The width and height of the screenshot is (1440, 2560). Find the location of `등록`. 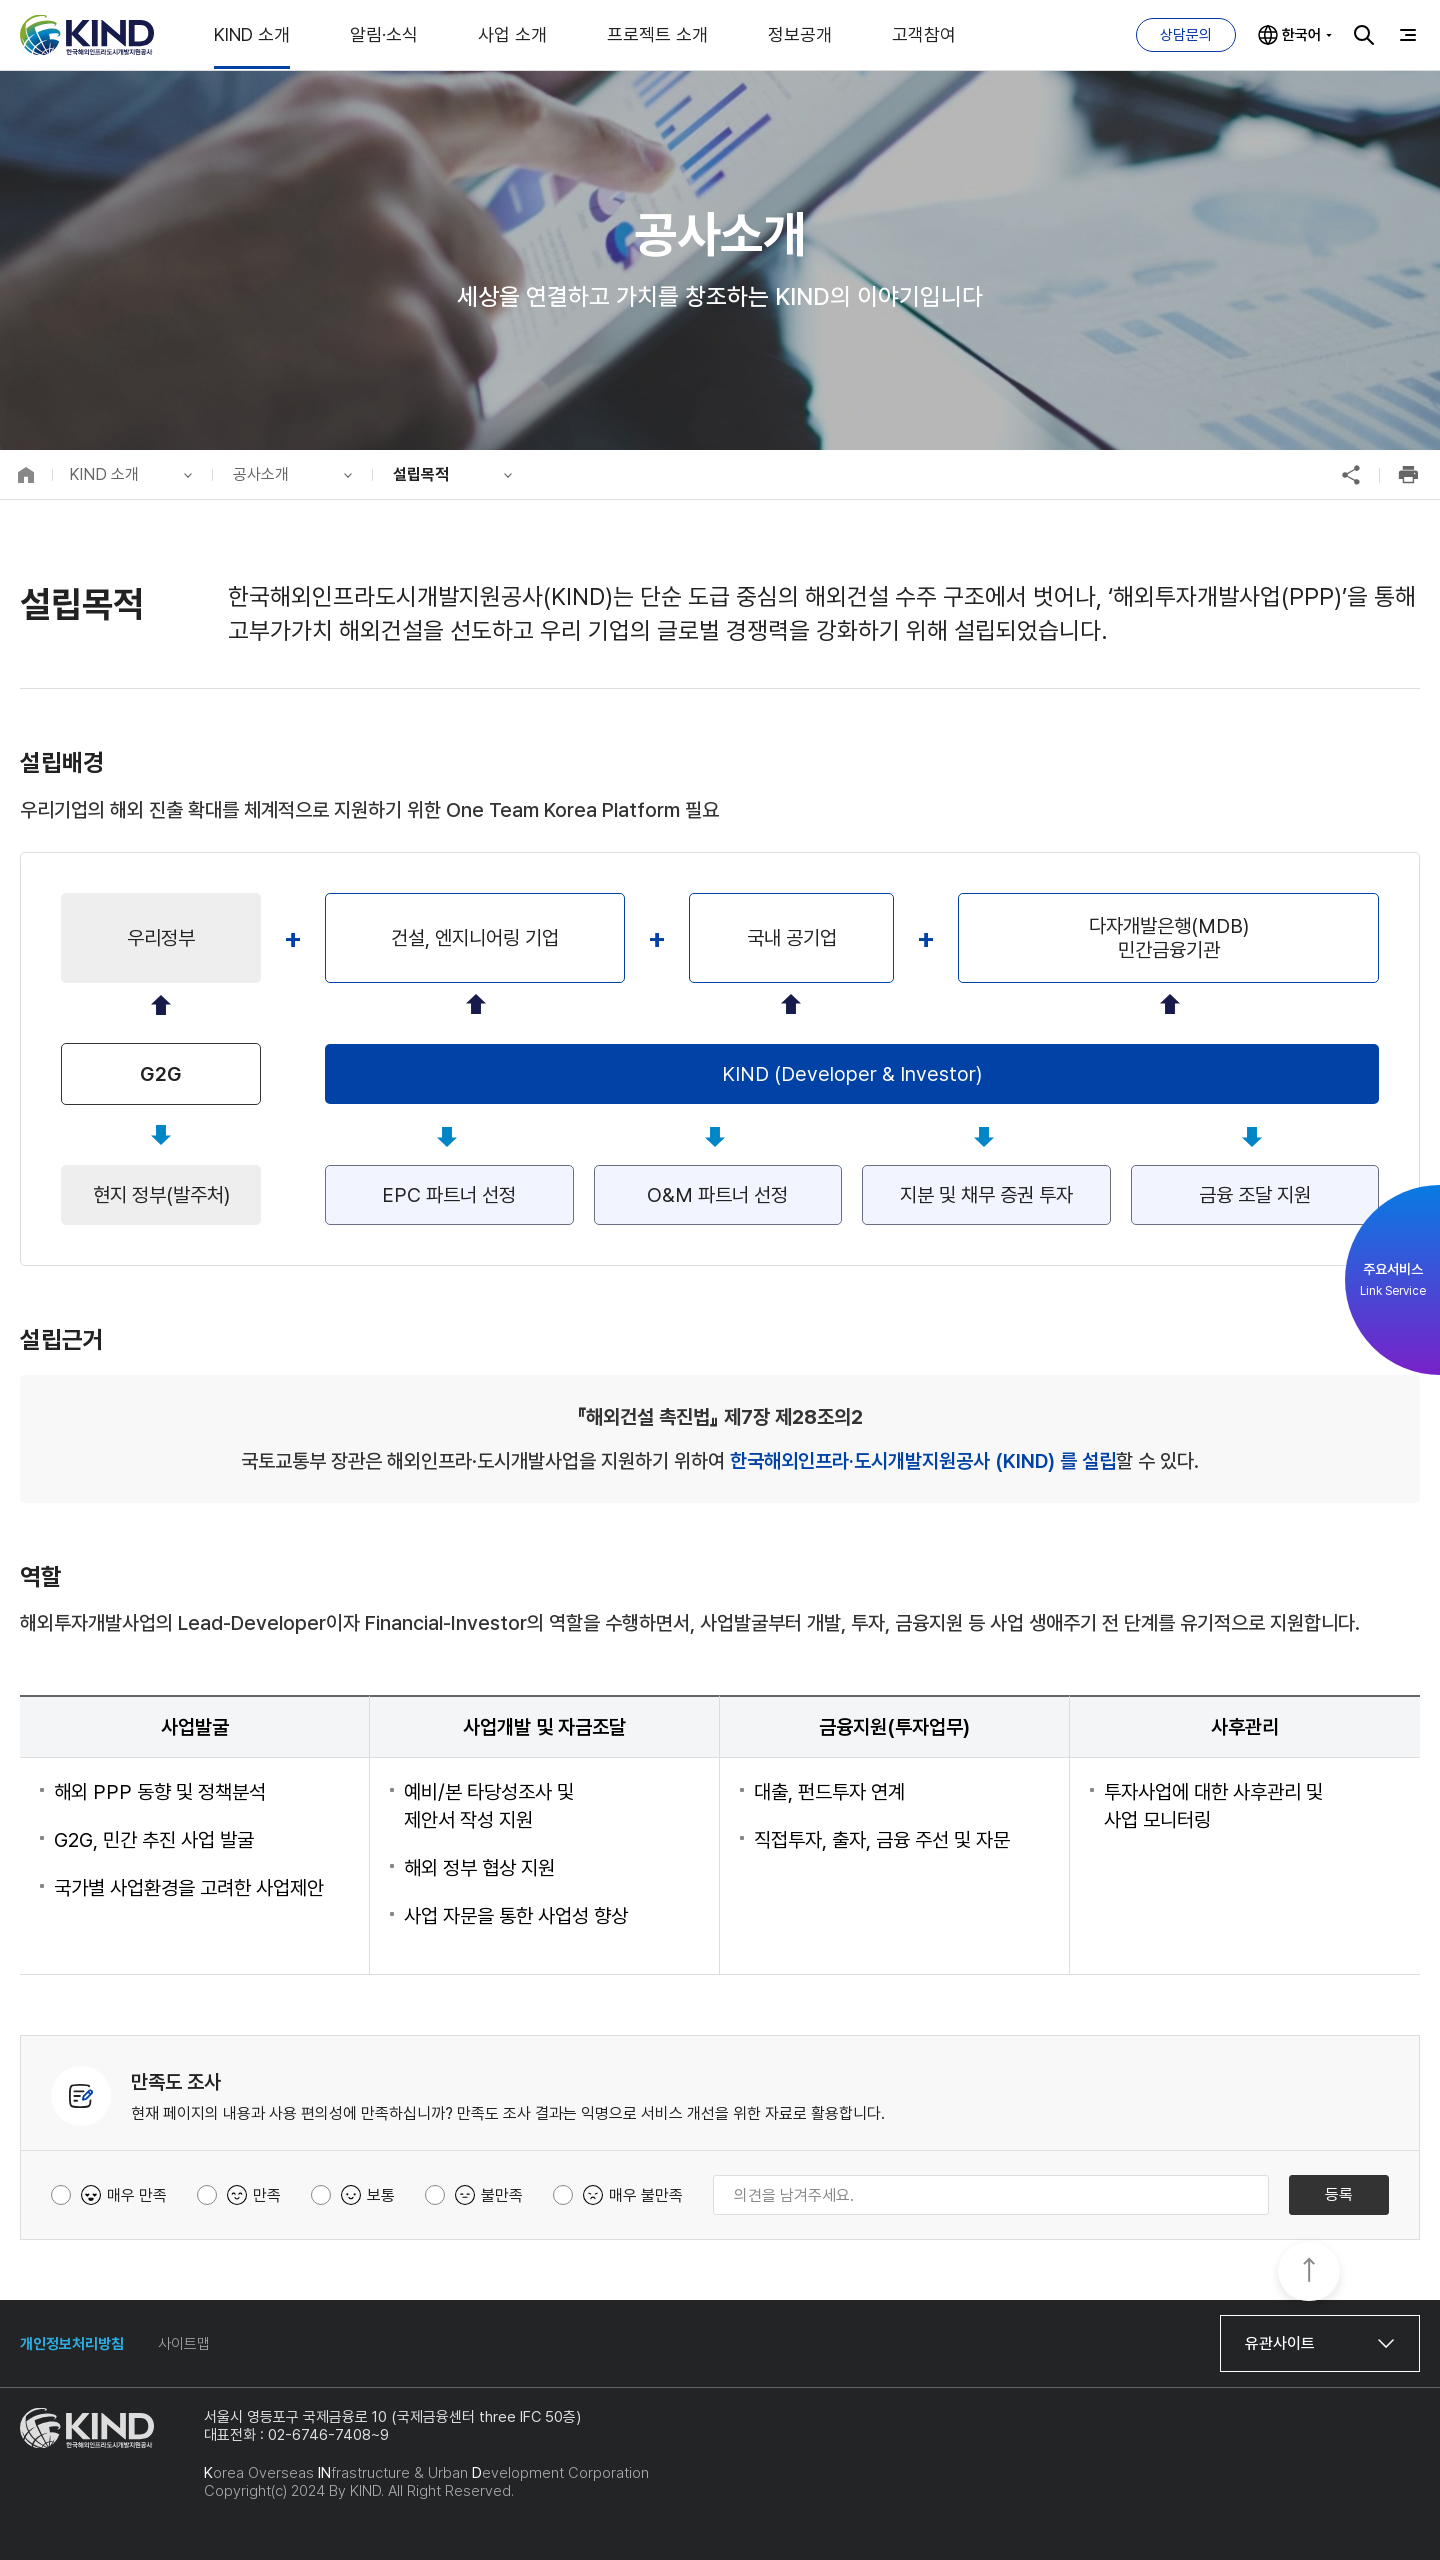

등록 is located at coordinates (1339, 2194).